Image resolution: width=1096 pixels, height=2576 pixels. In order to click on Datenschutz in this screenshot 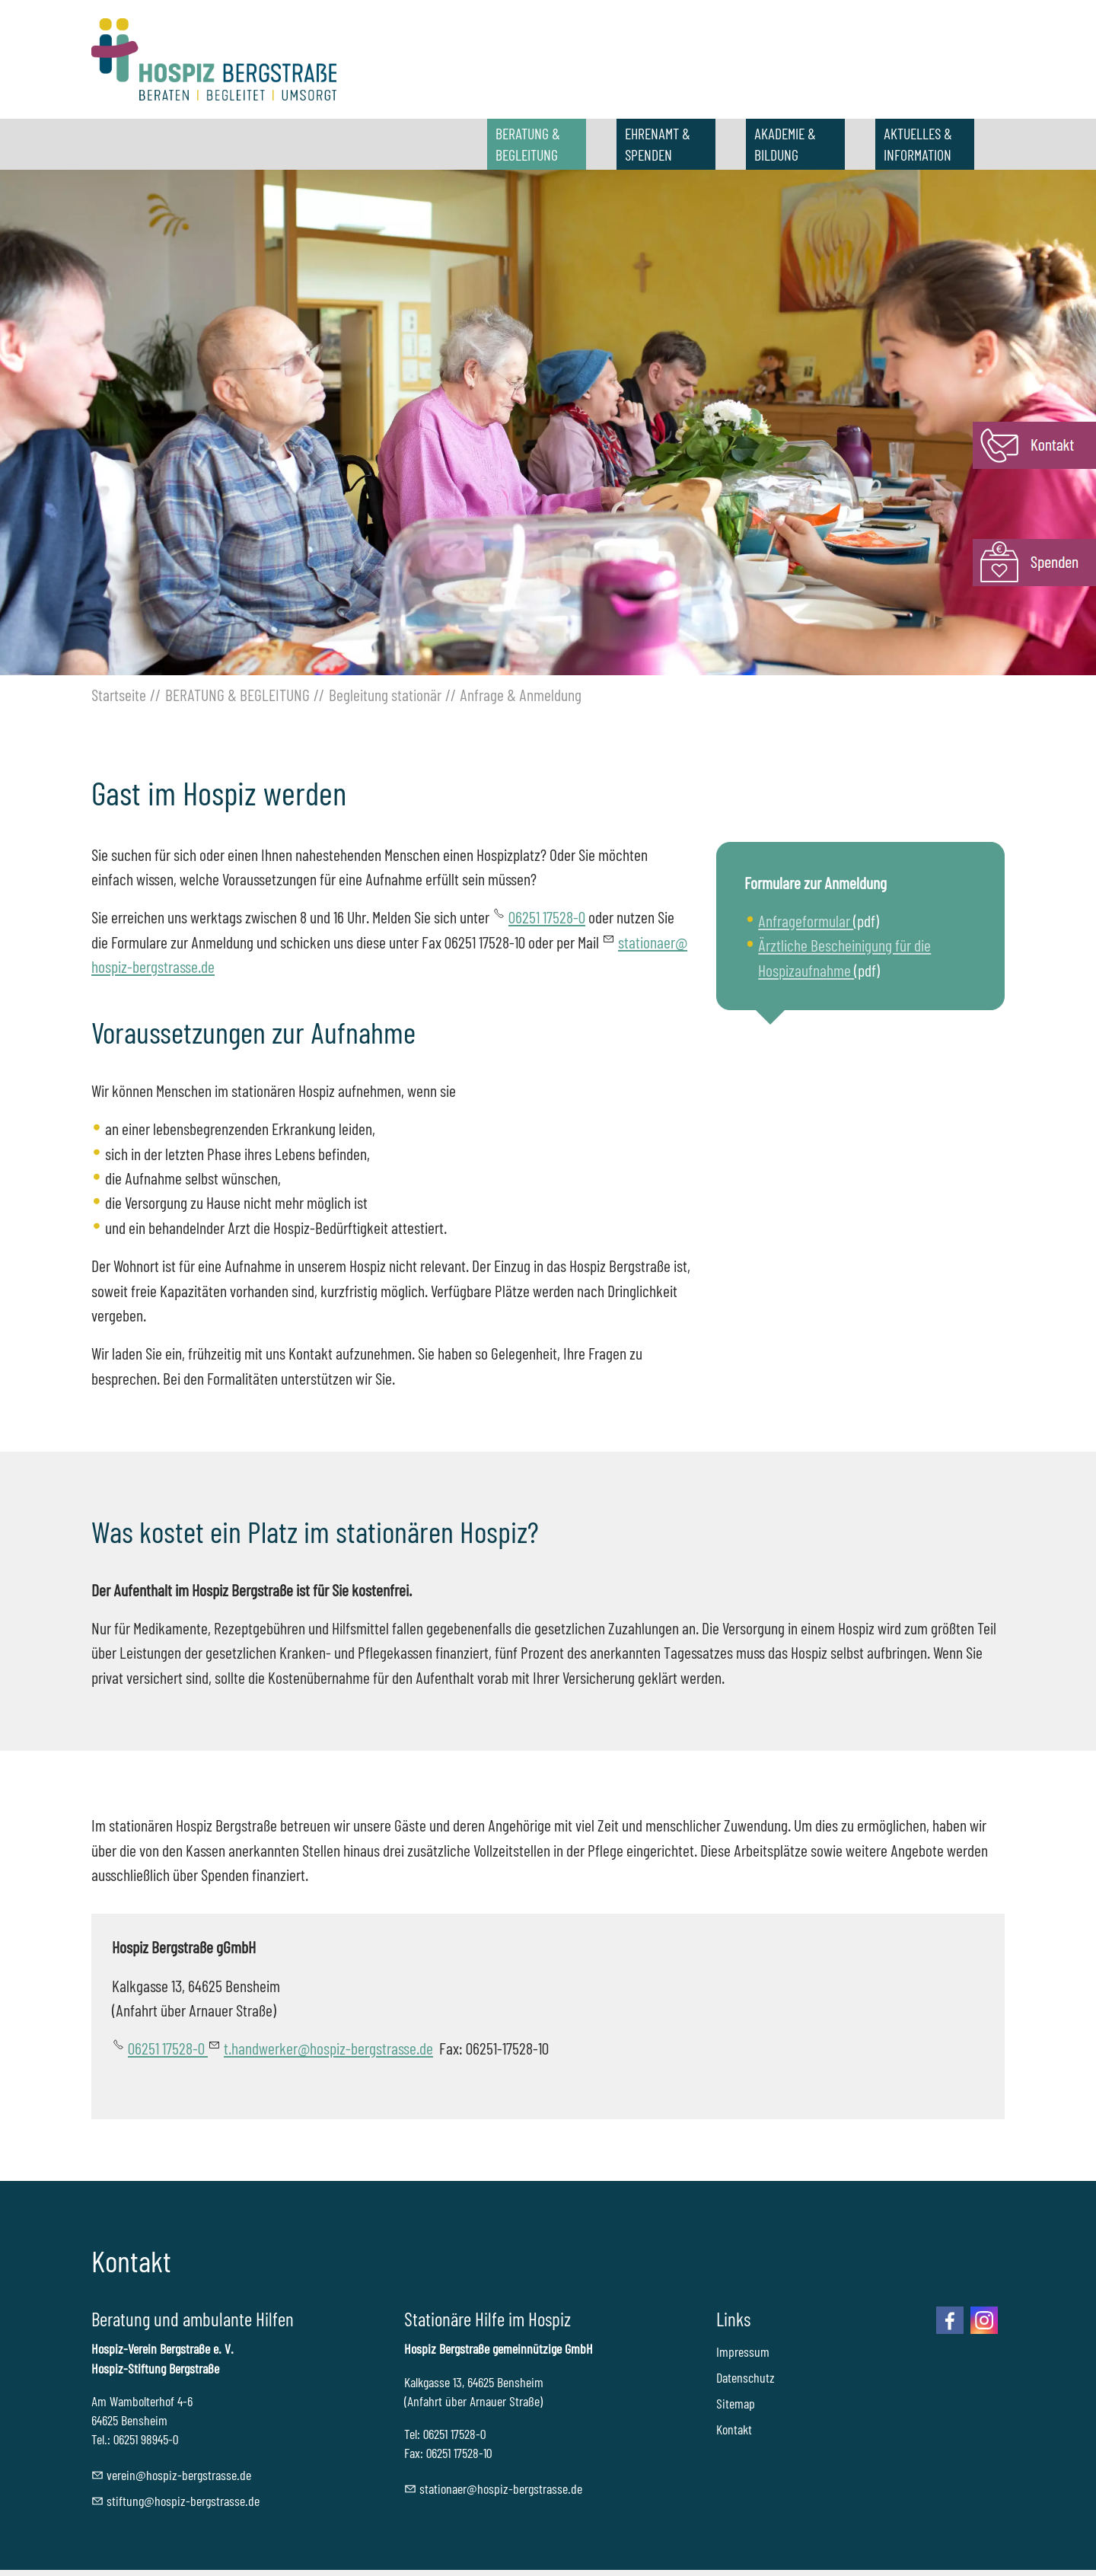, I will do `click(745, 2377)`.